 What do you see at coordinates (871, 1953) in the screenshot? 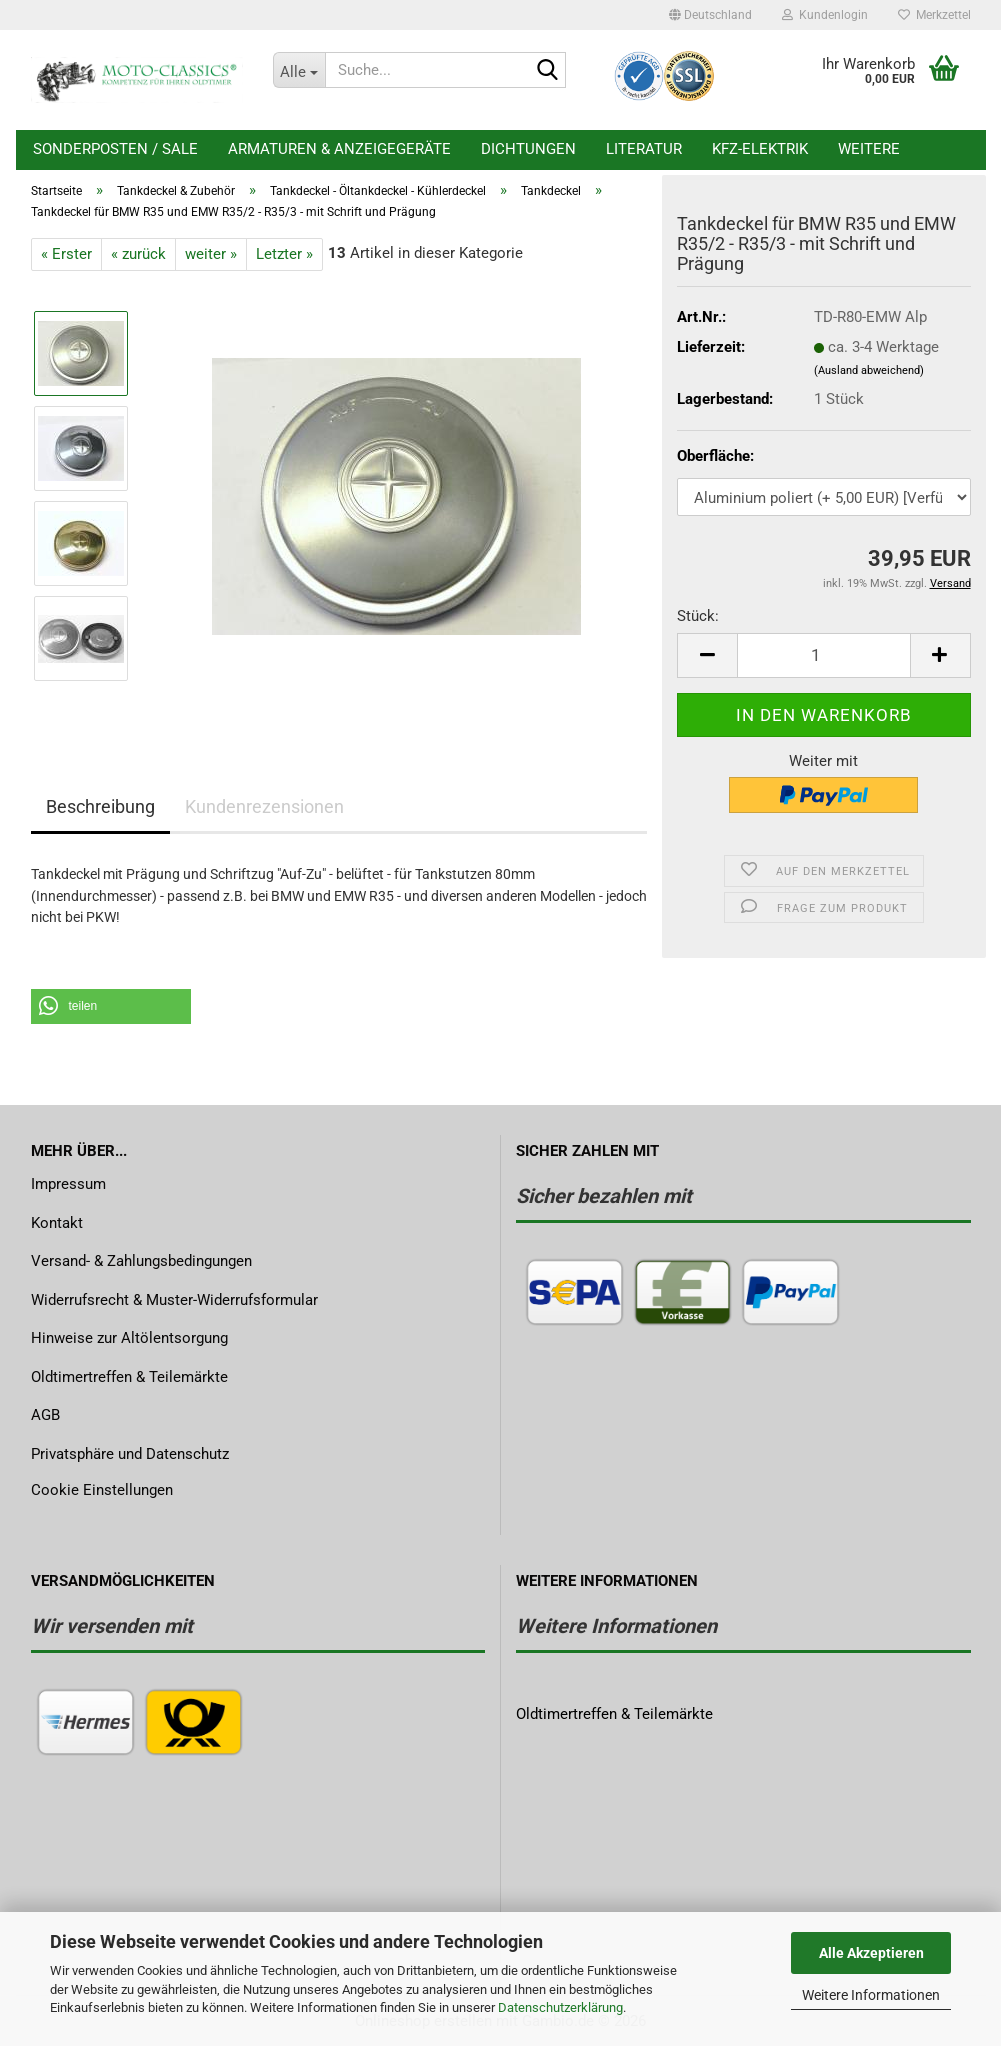
I see `Alle Akzeptieren` at bounding box center [871, 1953].